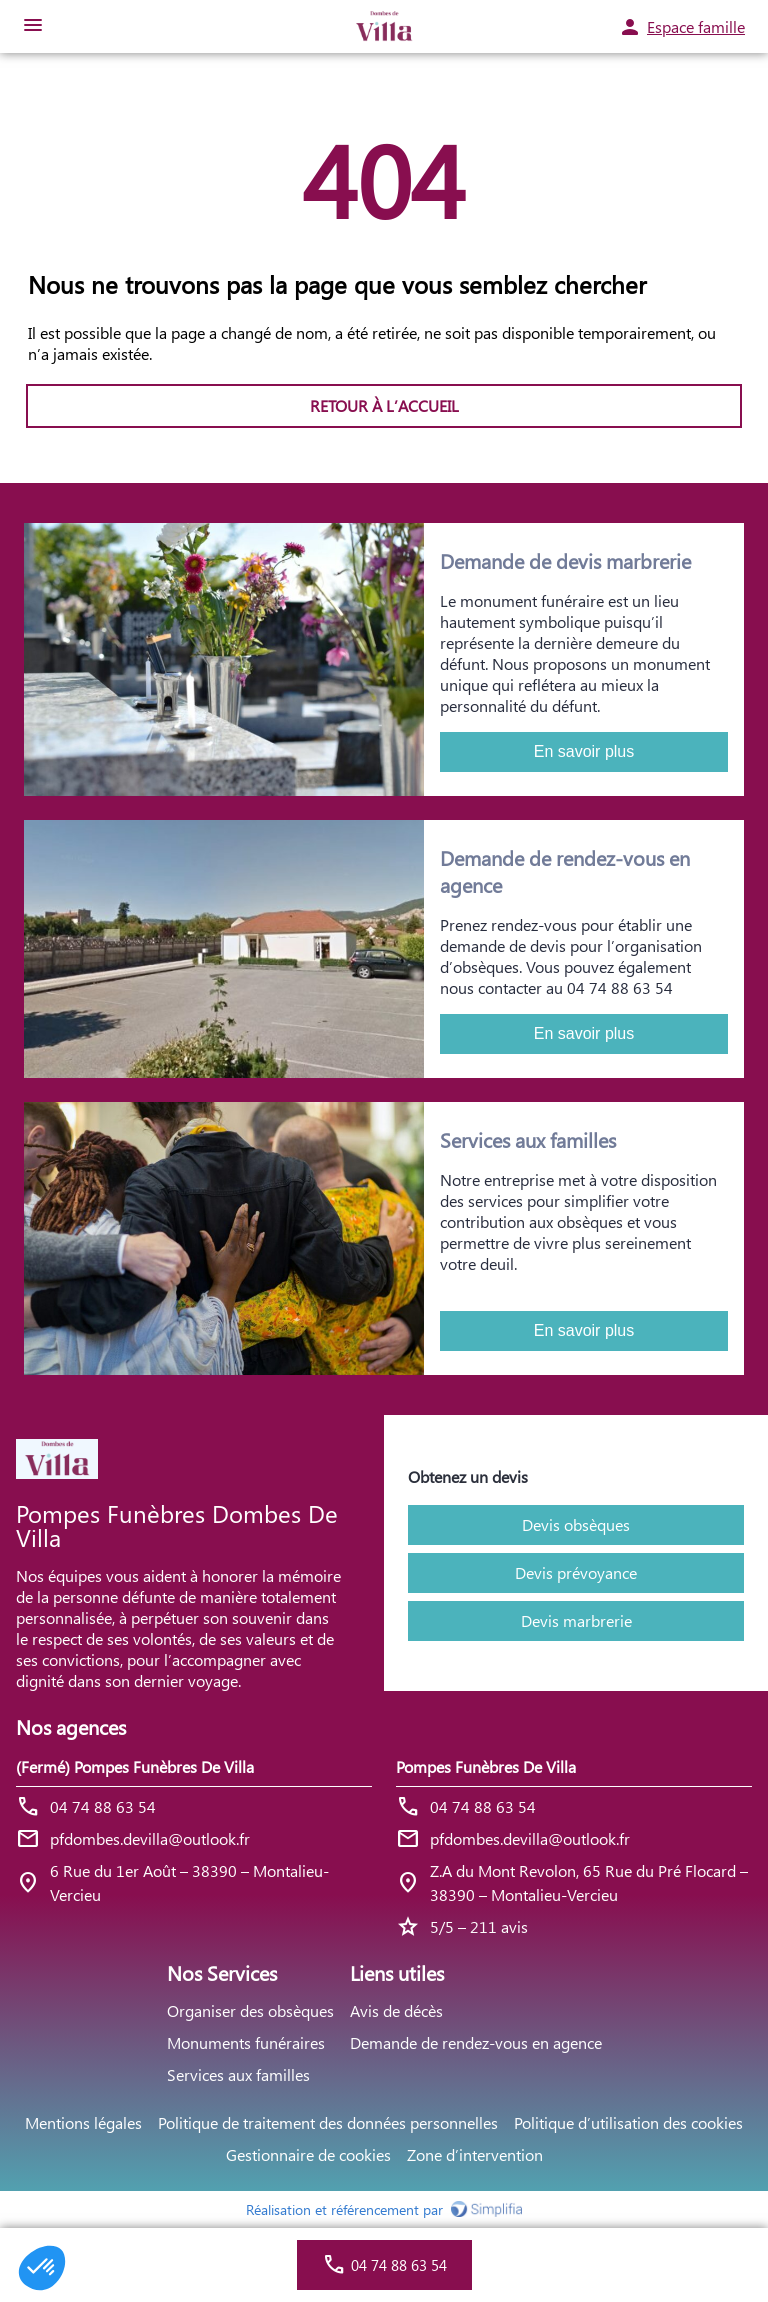 This screenshot has width=768, height=2302. Describe the element at coordinates (384, 405) in the screenshot. I see `RETOUR À L’ACCUEIL` at that location.